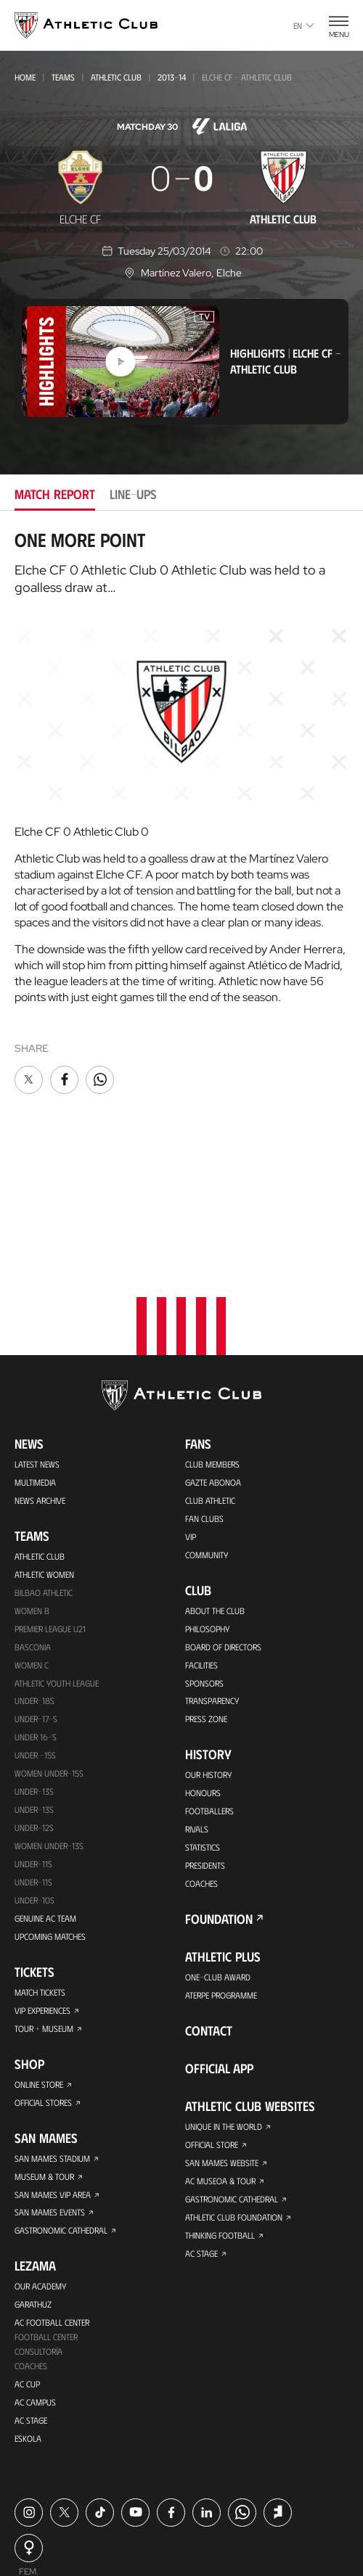 The image size is (363, 2576). I want to click on Official app, so click(219, 1931).